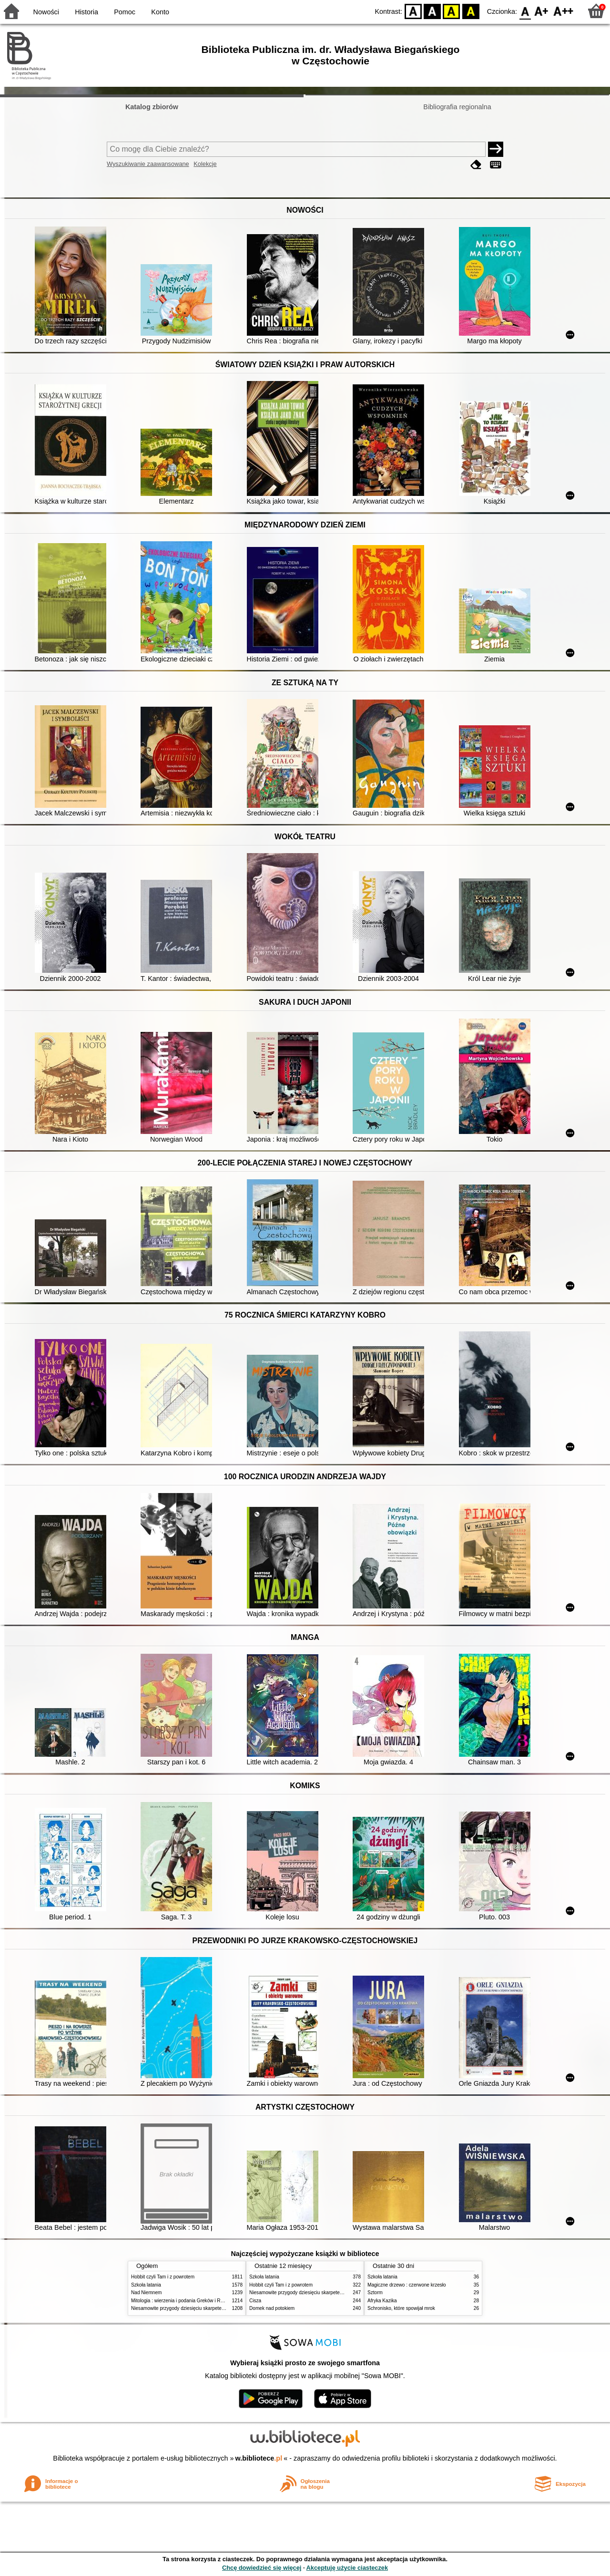  I want to click on F1, so click(541, 11).